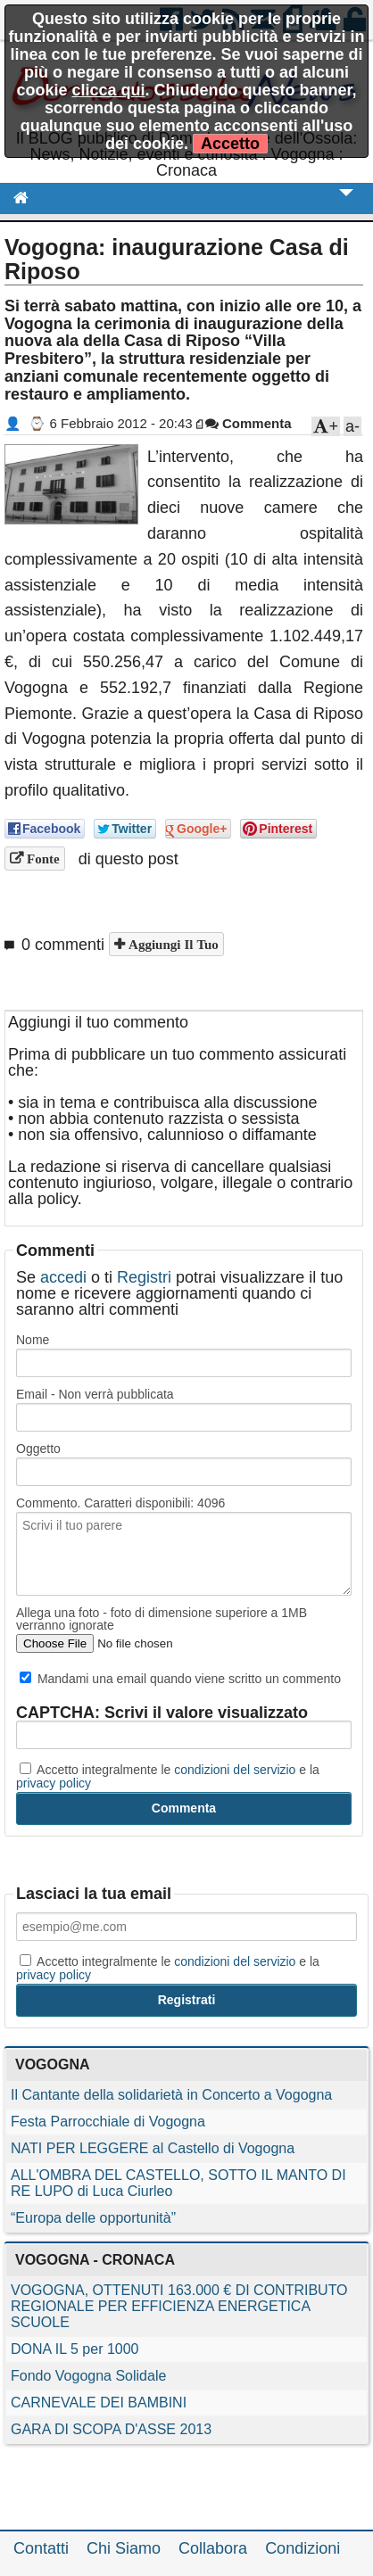 The height and width of the screenshot is (2576, 373). Describe the element at coordinates (32, 1339) in the screenshot. I see `Nome` at that location.